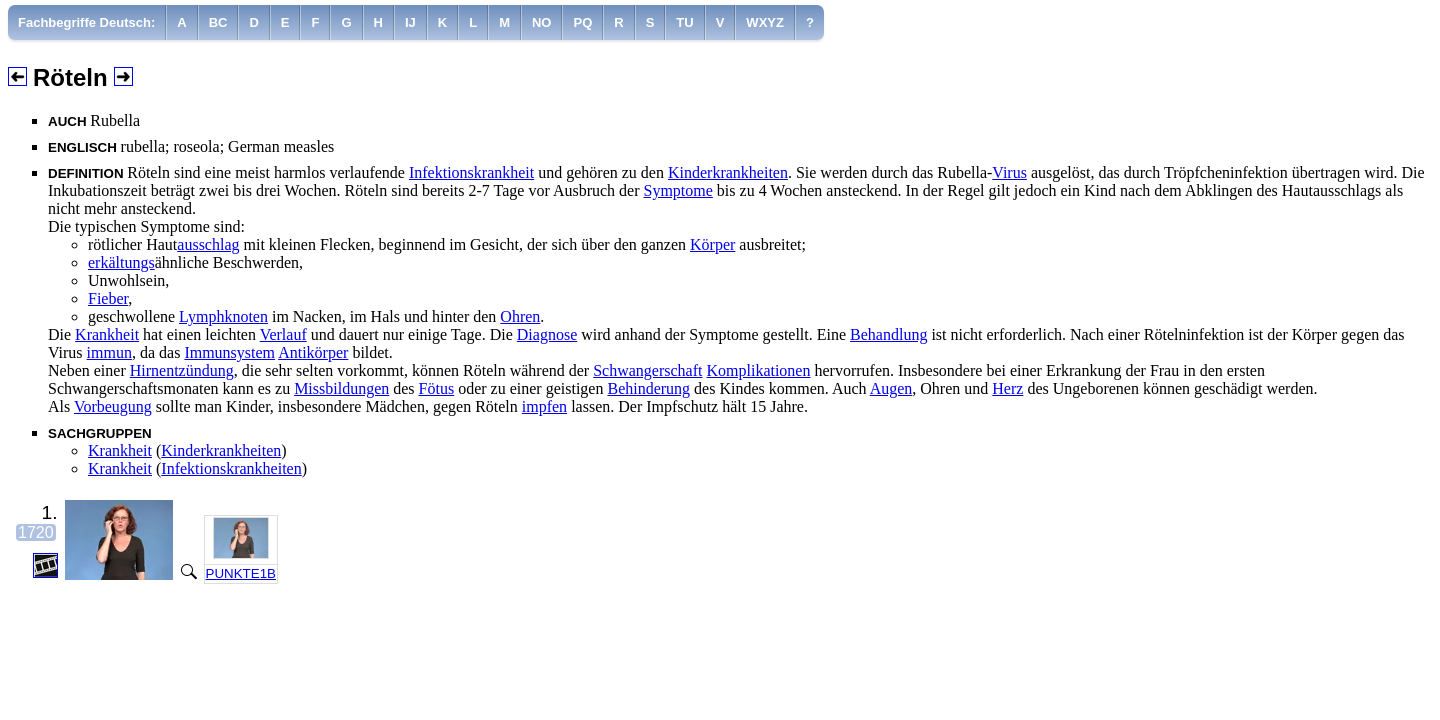 The height and width of the screenshot is (720, 1440). What do you see at coordinates (648, 388) in the screenshot?
I see `Behinderung` at bounding box center [648, 388].